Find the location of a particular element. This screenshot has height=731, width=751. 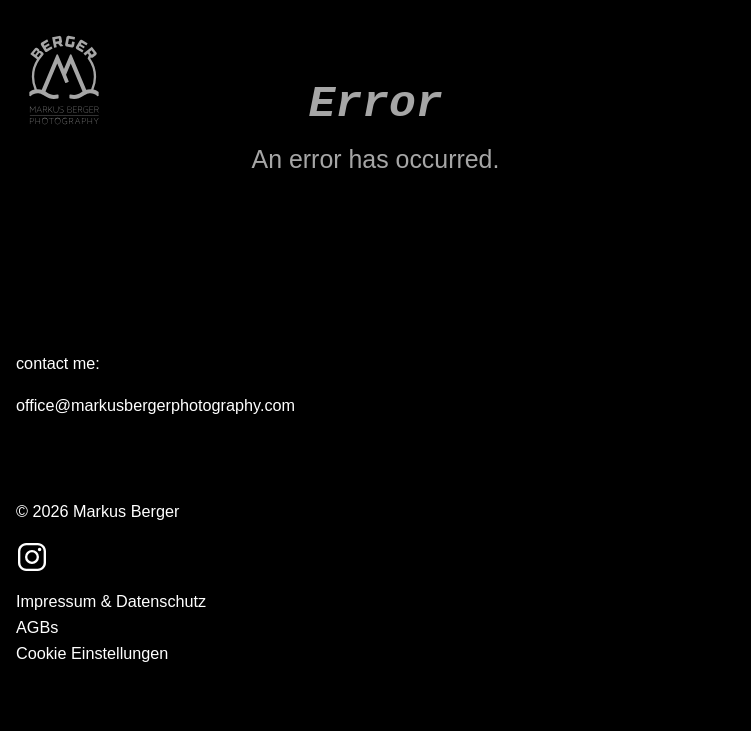

Impressum & Datenschutz is located at coordinates (111, 601).